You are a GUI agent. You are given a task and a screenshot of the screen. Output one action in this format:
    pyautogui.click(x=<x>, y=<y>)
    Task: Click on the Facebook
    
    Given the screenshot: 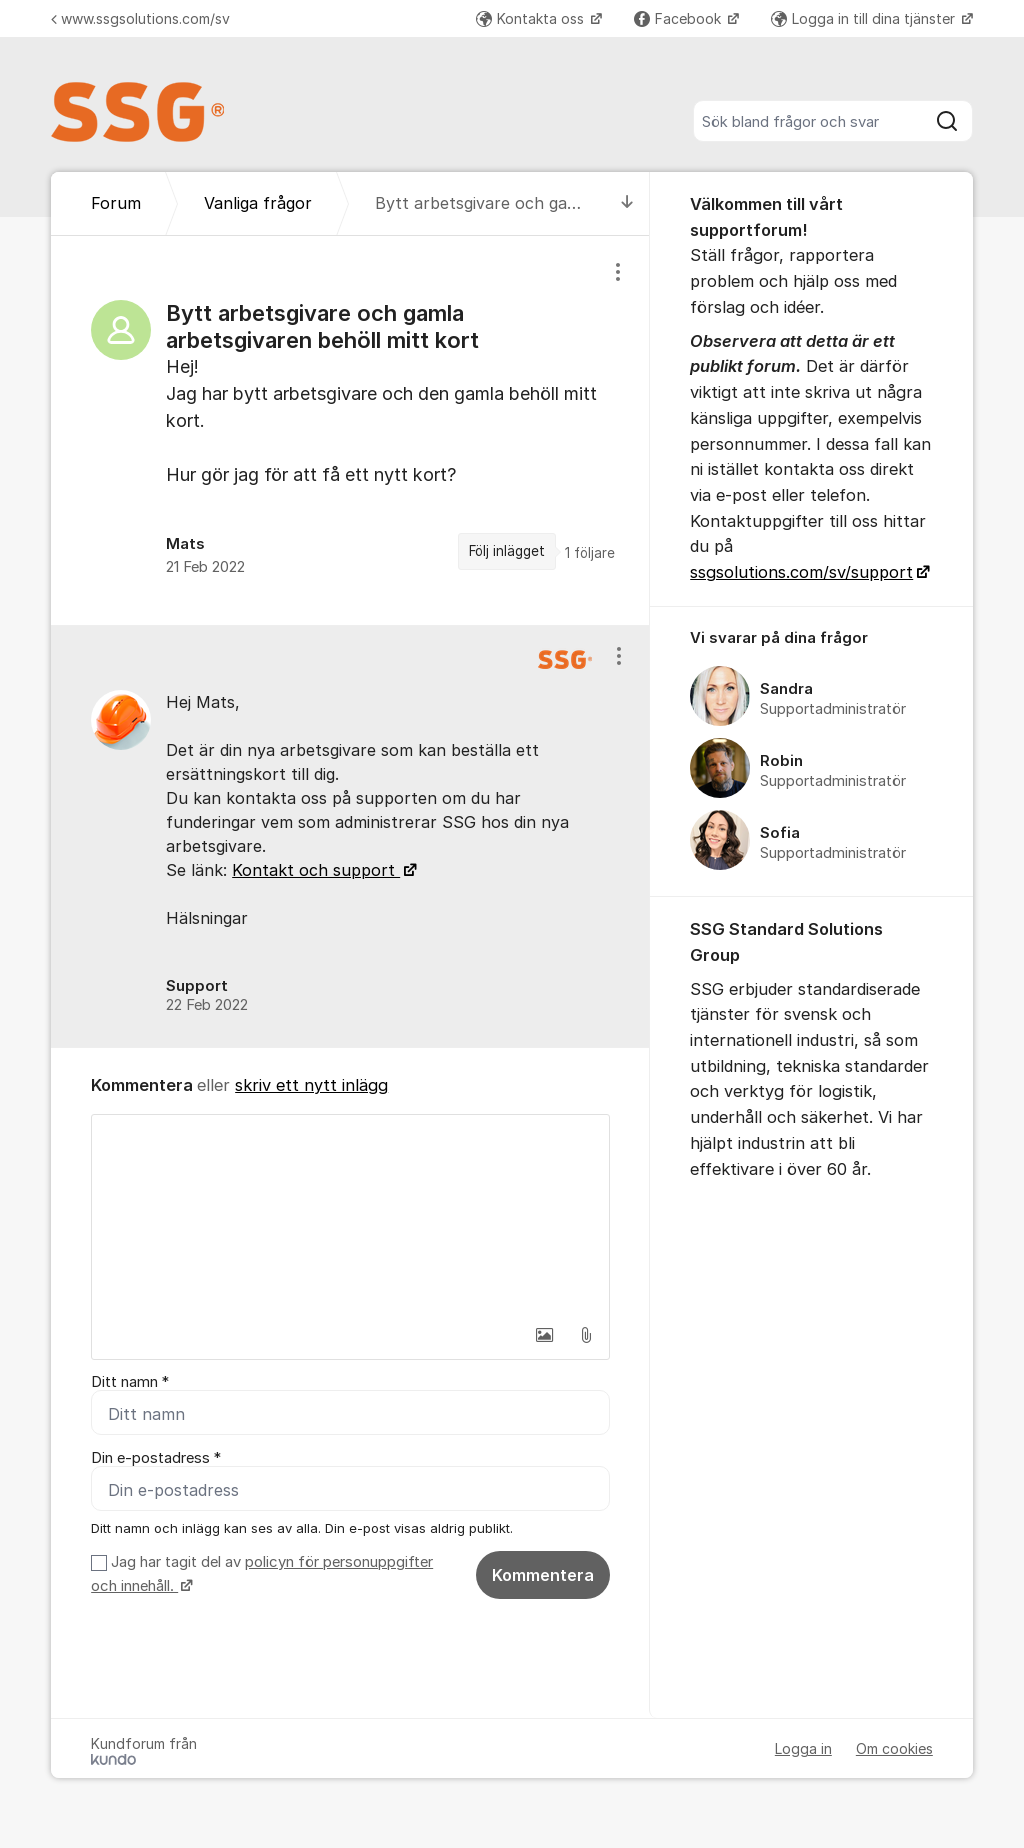 What is the action you would take?
    pyautogui.click(x=679, y=18)
    